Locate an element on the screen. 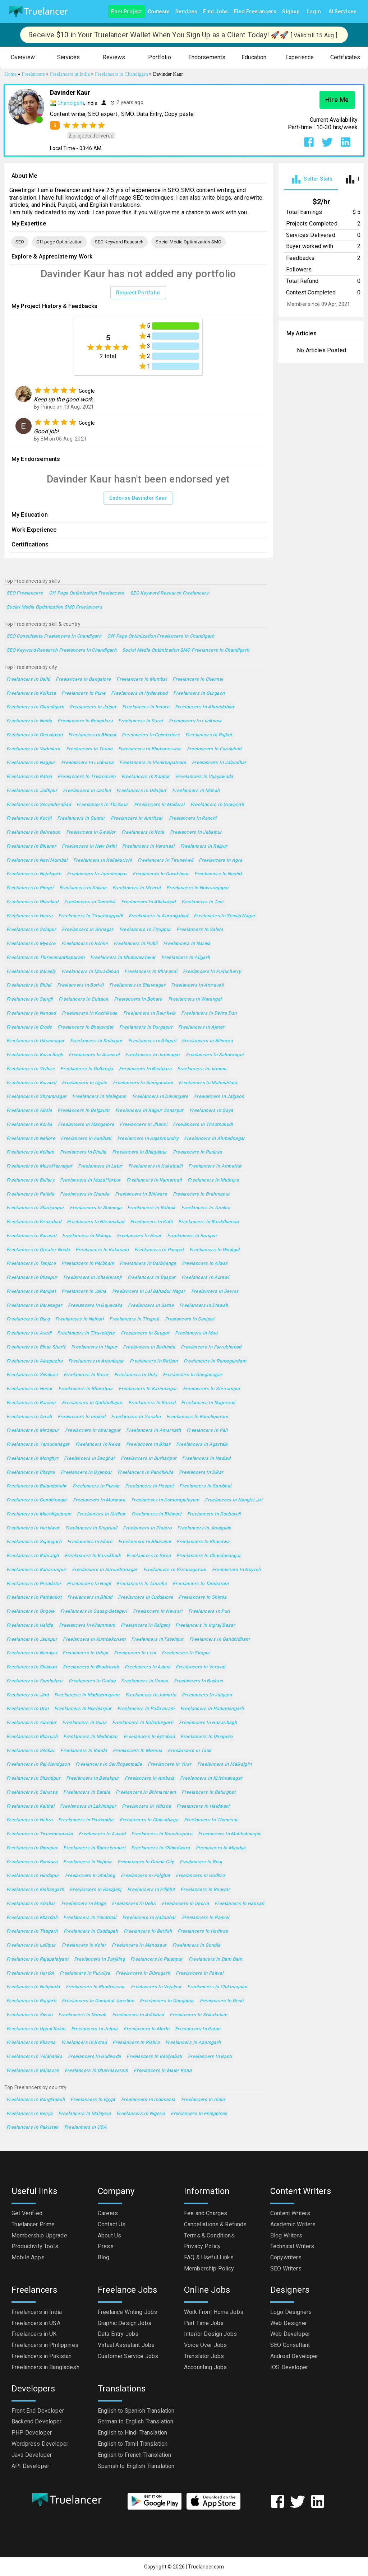  Freelancers in Surendranagar is located at coordinates (104, 1569).